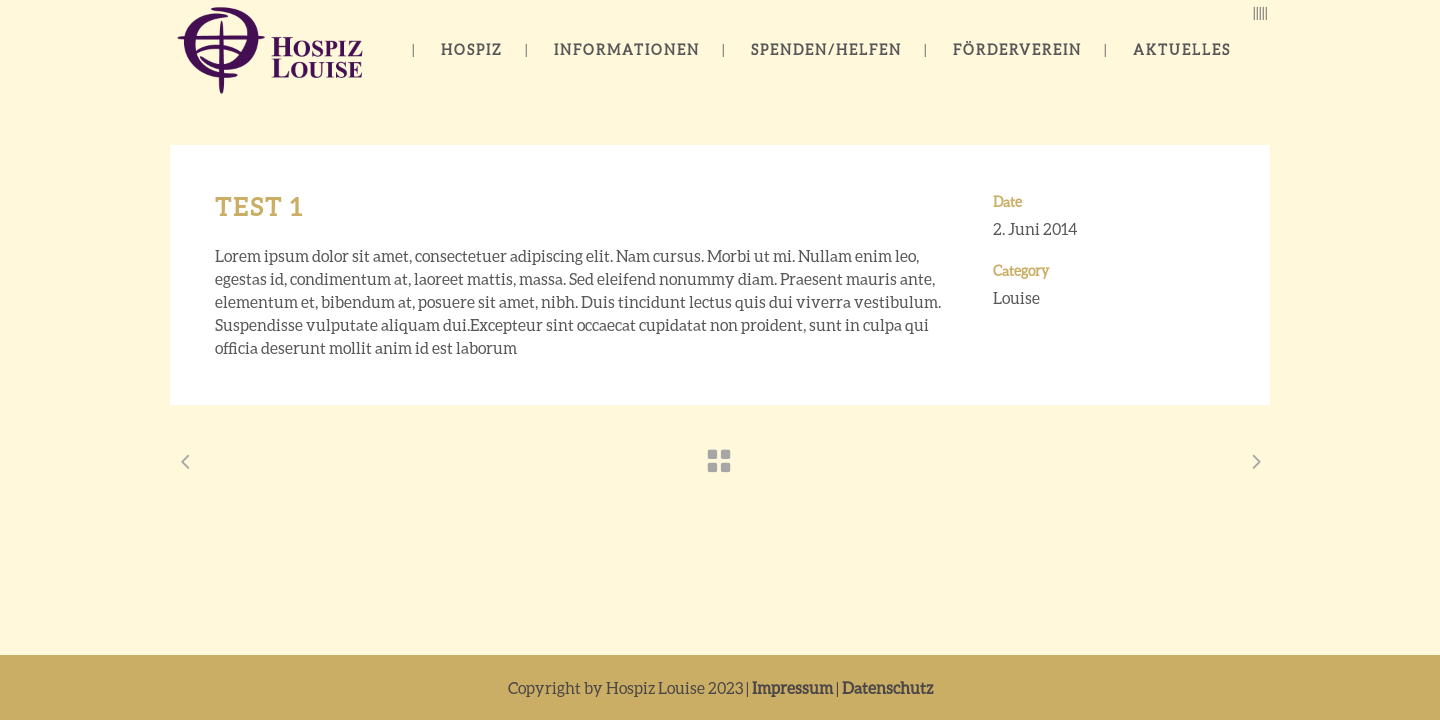 The width and height of the screenshot is (1440, 720). I want to click on Impressum, so click(792, 687).